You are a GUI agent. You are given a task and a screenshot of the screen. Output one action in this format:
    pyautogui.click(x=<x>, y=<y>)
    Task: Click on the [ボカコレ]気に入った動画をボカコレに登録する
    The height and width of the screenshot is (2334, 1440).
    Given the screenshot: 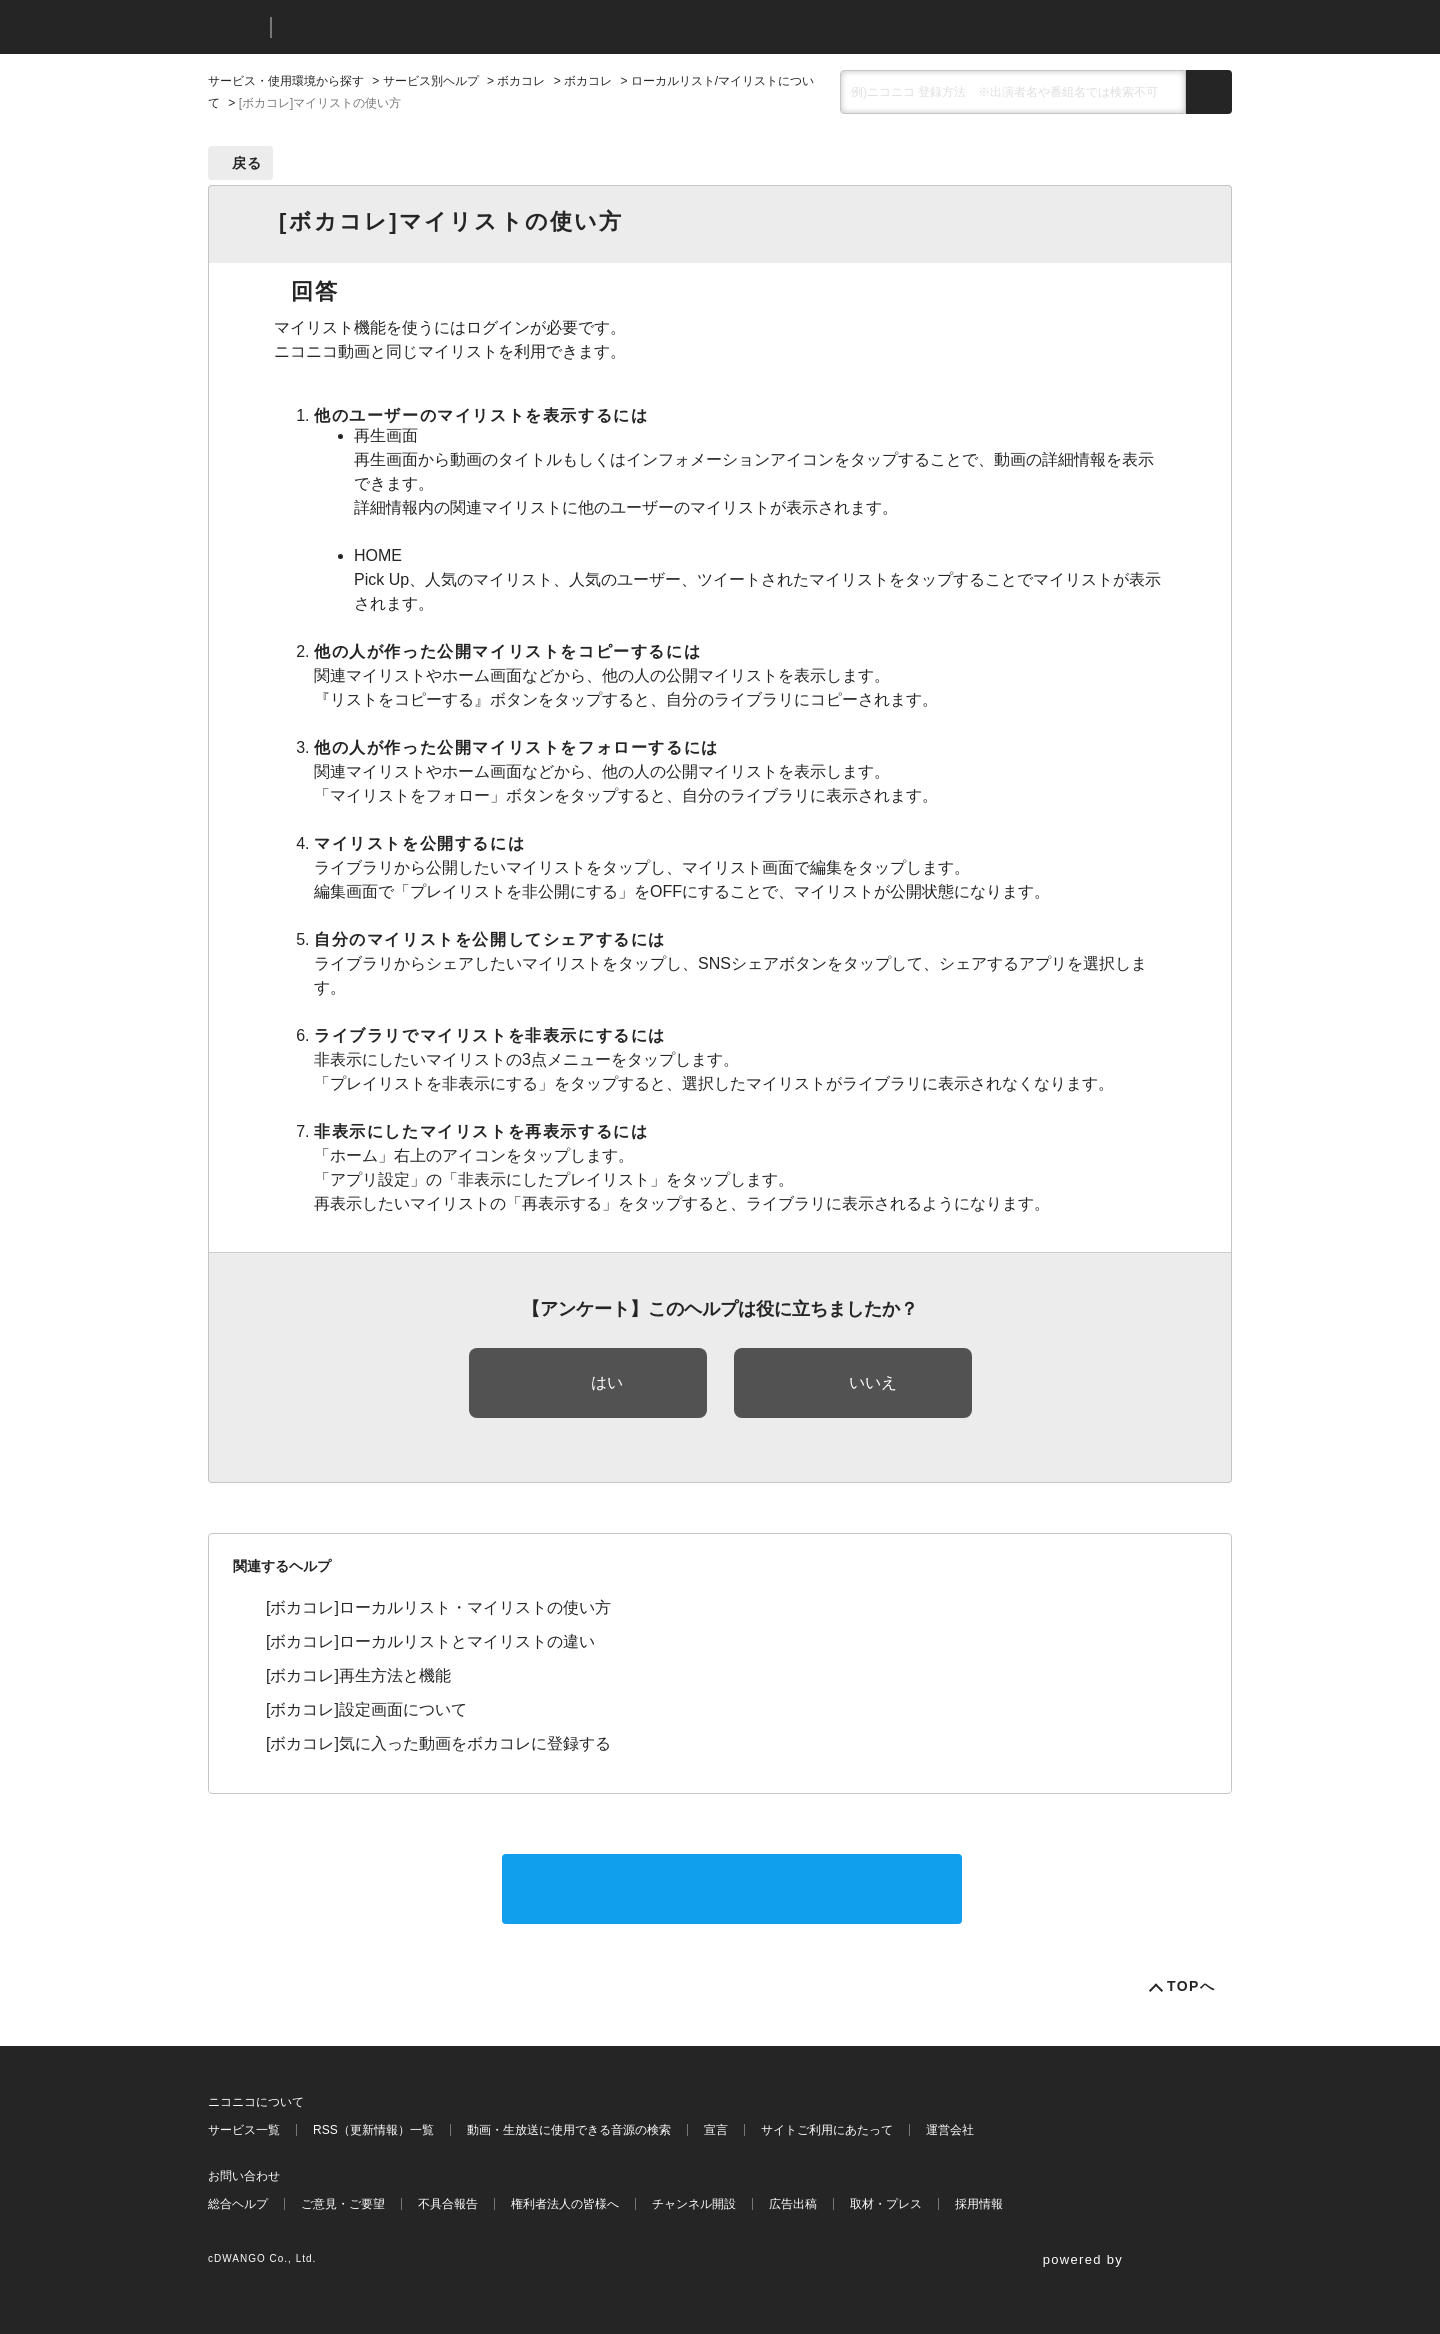 What is the action you would take?
    pyautogui.click(x=438, y=1743)
    